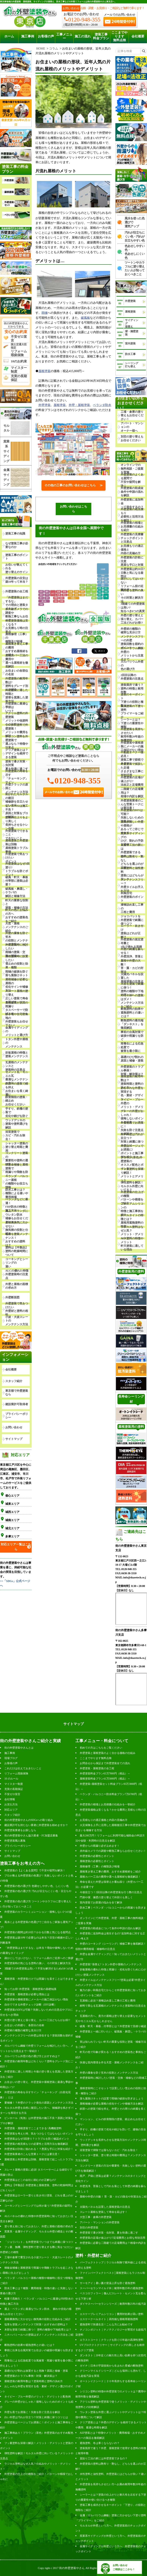 The height and width of the screenshot is (2576, 147). What do you see at coordinates (16, 811) in the screenshot?
I see `ピンホールは施工不良？原因と対策をプロが解説` at bounding box center [16, 811].